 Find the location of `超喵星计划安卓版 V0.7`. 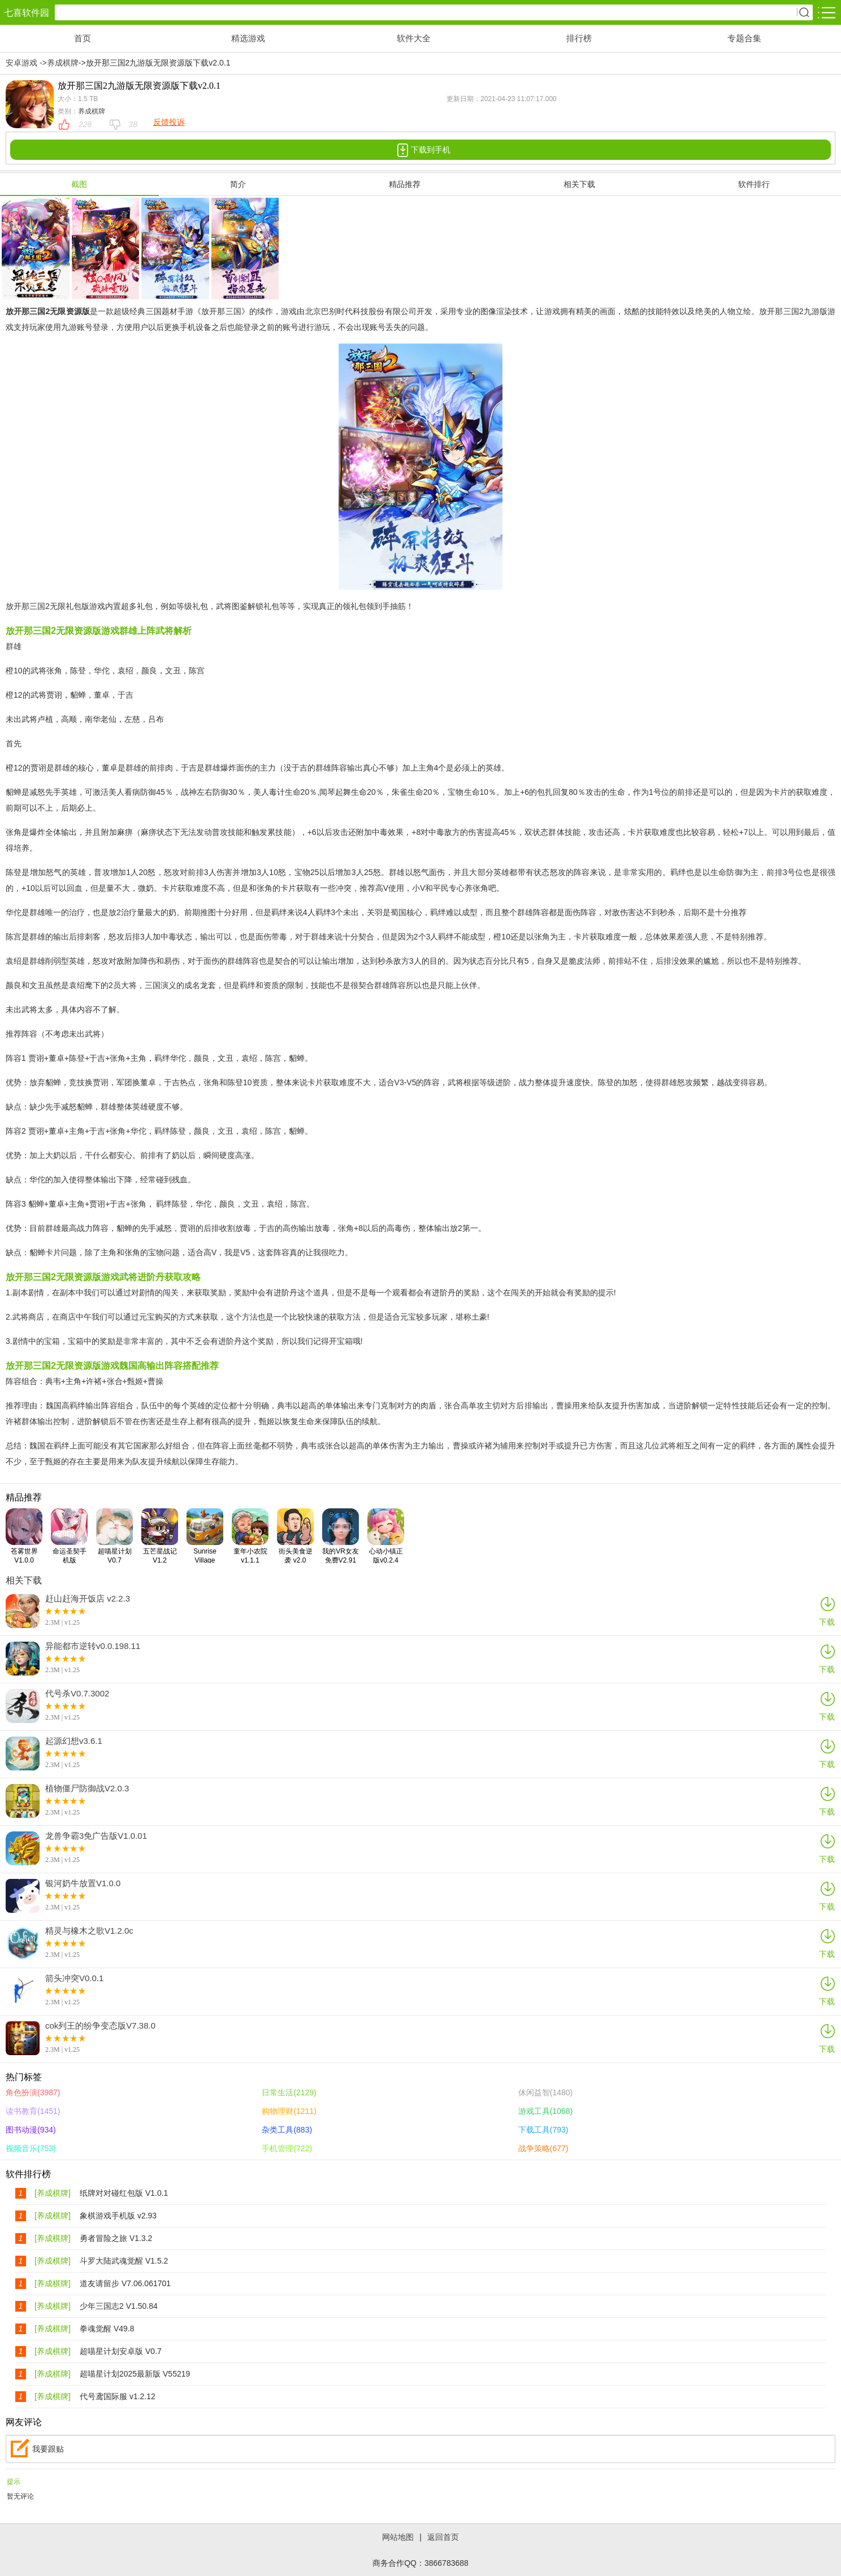

超喵星计划安卓版 V0.7 is located at coordinates (121, 2351).